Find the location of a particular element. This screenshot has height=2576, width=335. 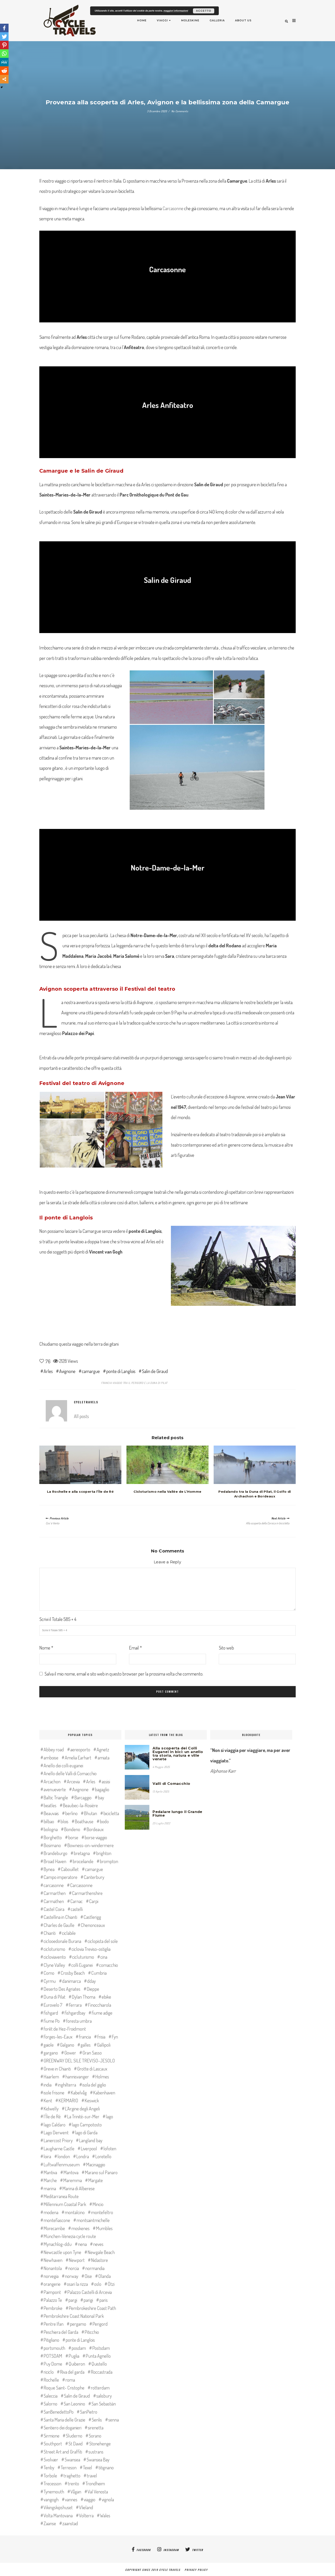

brompton is located at coordinates (109, 1860).